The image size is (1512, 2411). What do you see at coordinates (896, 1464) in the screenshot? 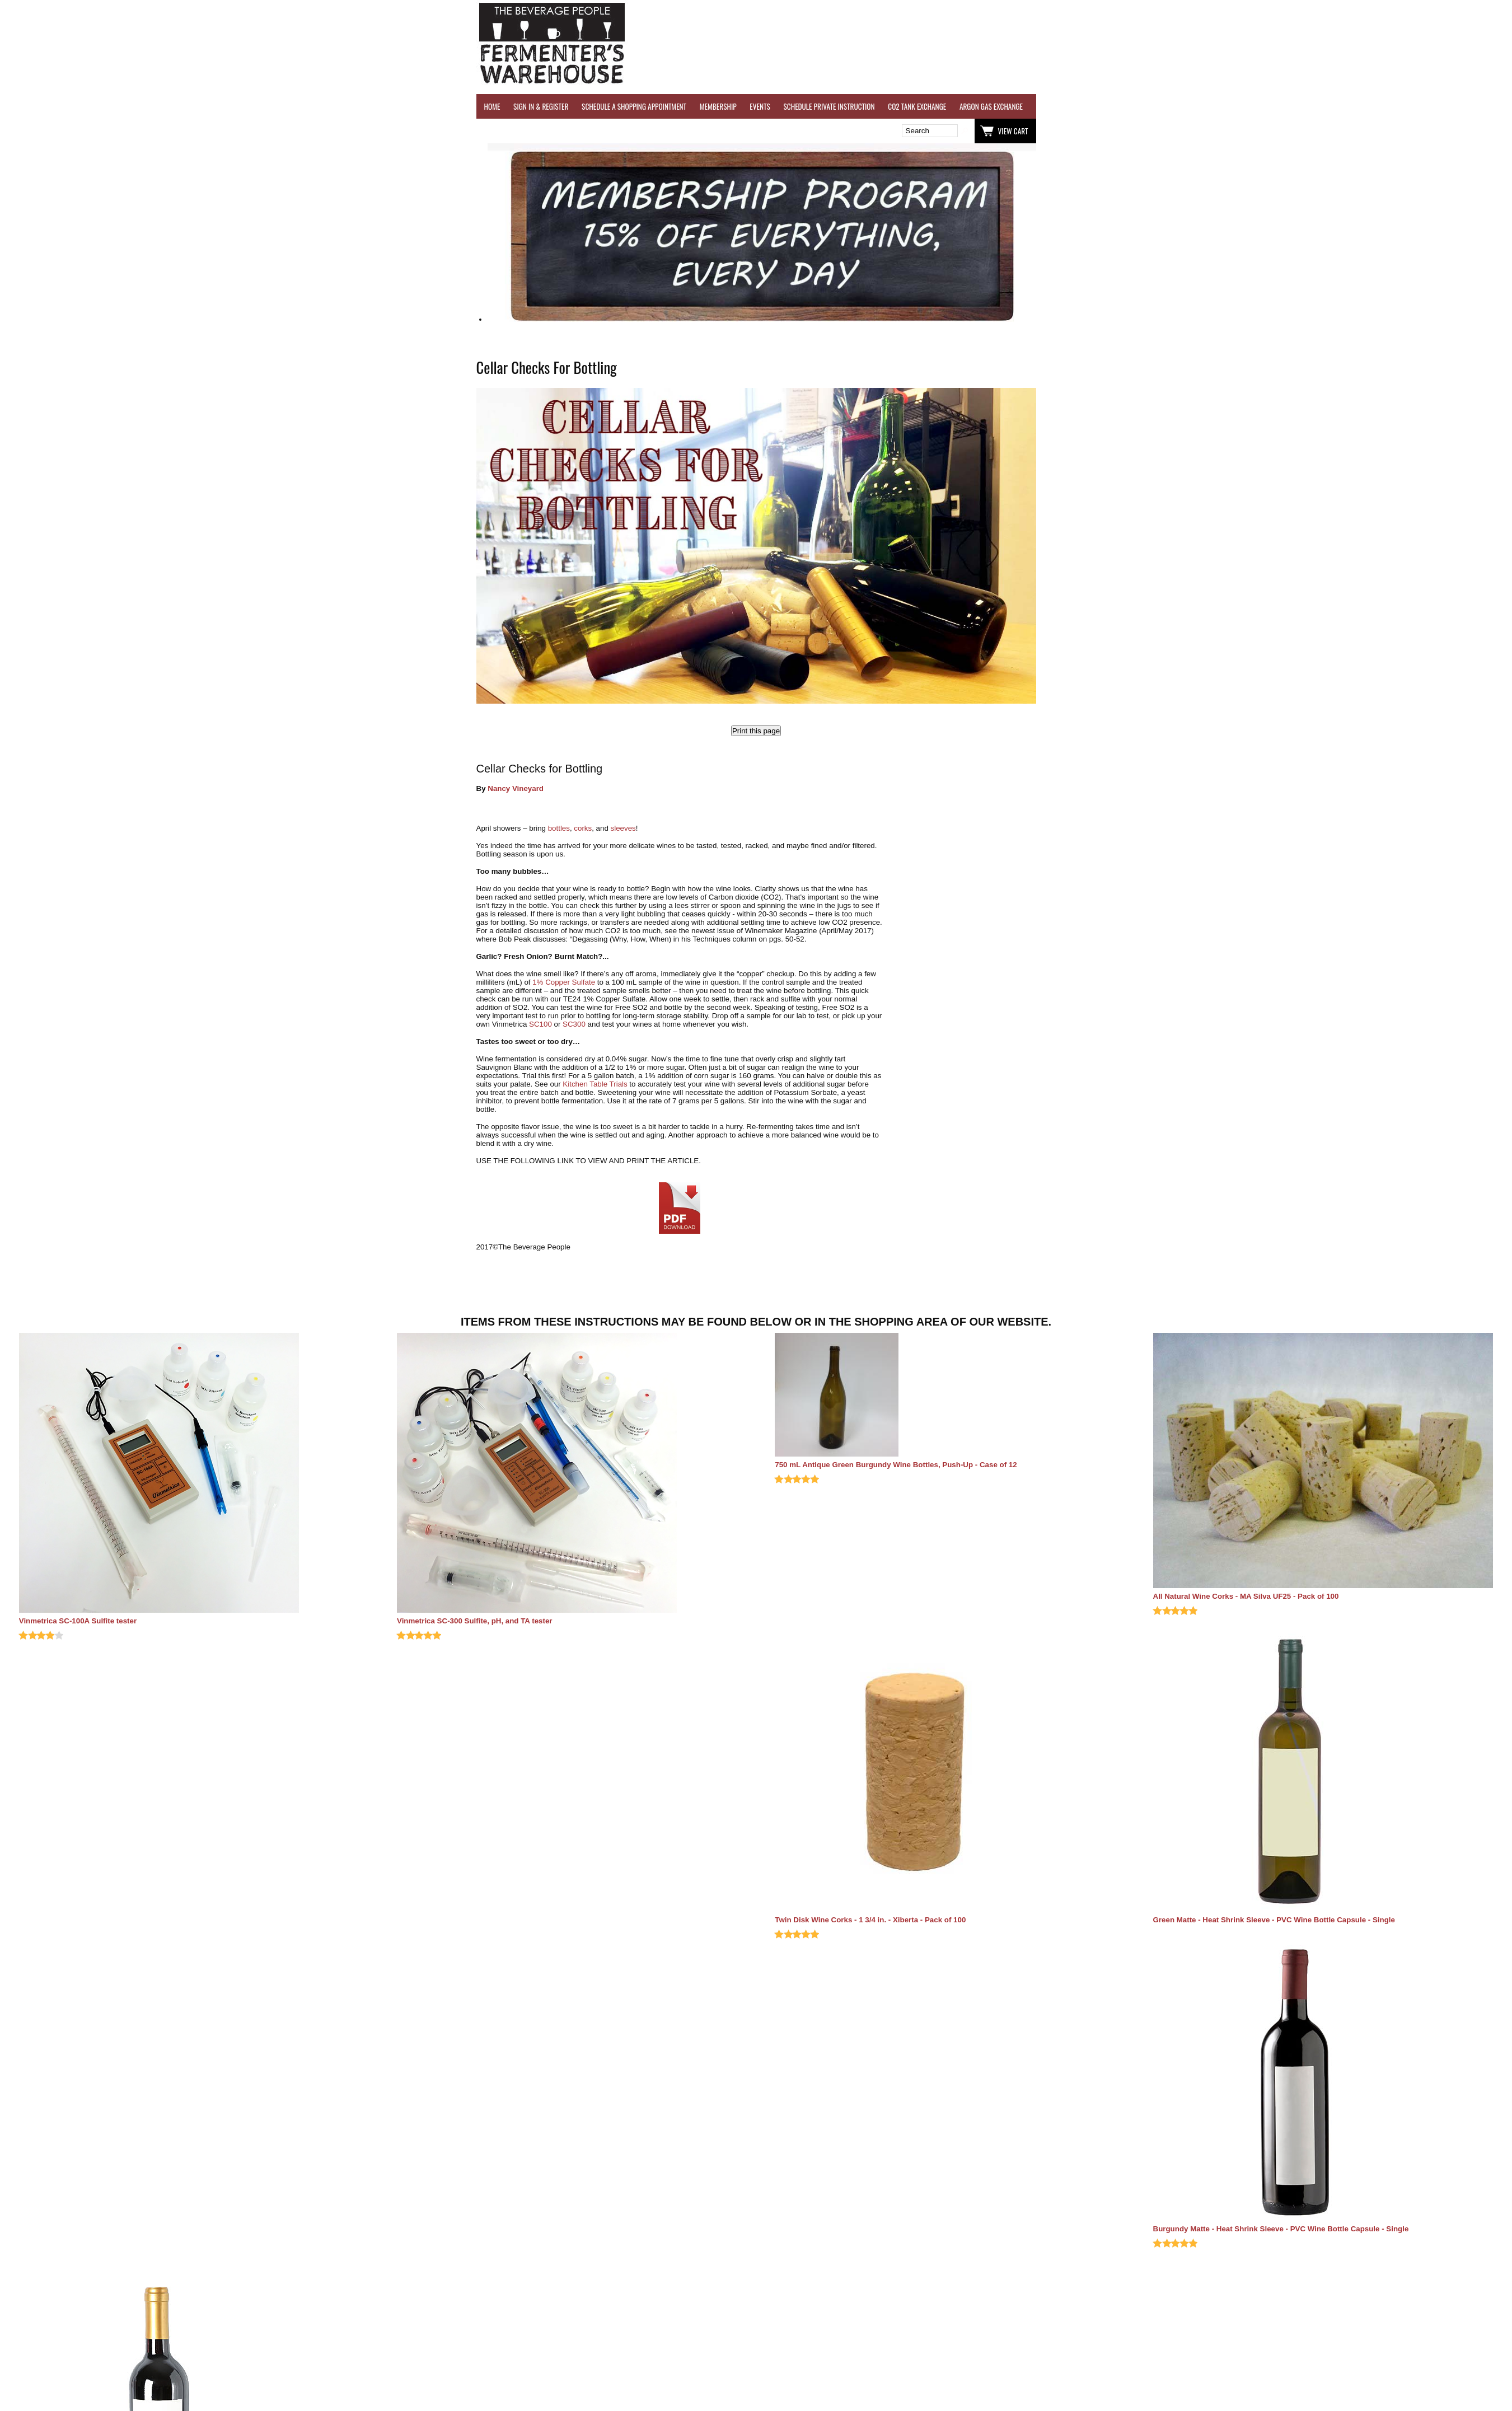
I see `750 mL Antique Green Burgundy Wine Bottles, Push-Up - Case of 12` at bounding box center [896, 1464].